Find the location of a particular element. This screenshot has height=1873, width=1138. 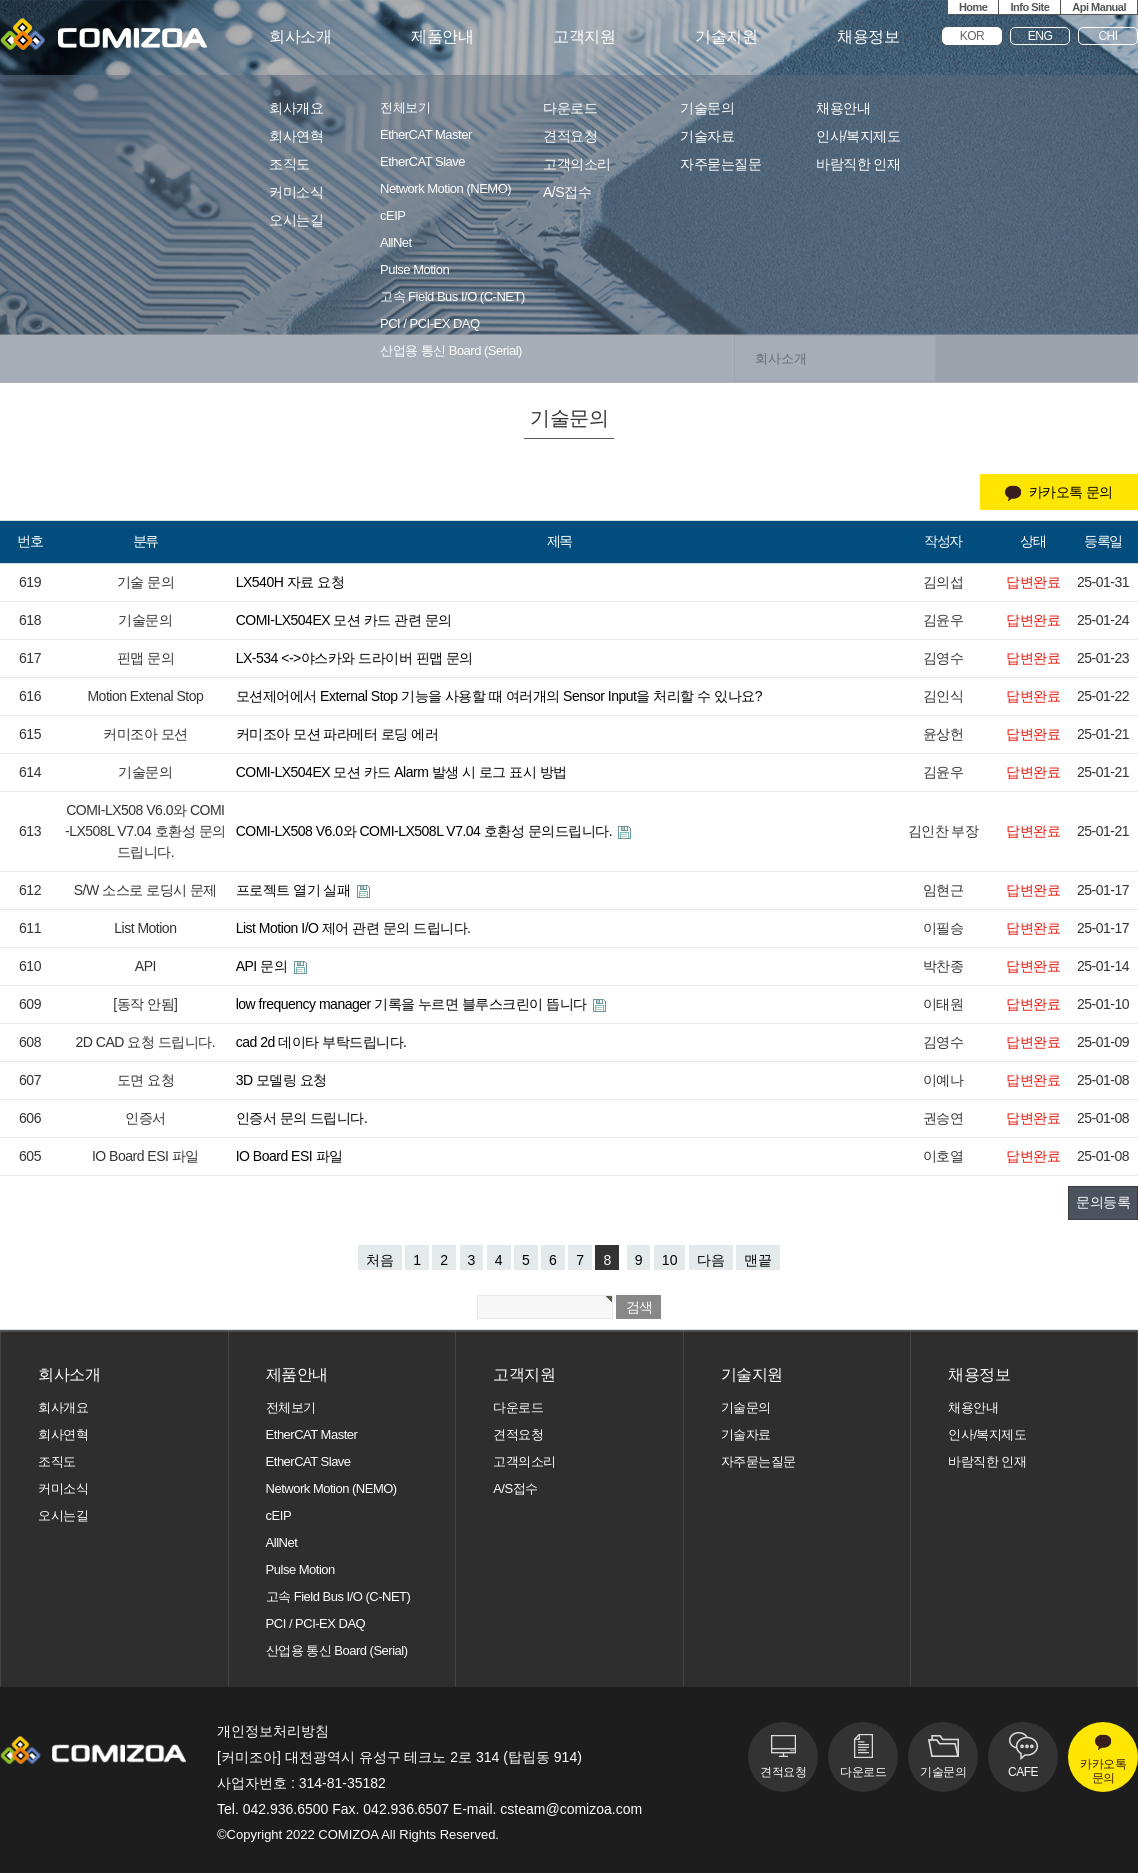

KOR is located at coordinates (972, 36).